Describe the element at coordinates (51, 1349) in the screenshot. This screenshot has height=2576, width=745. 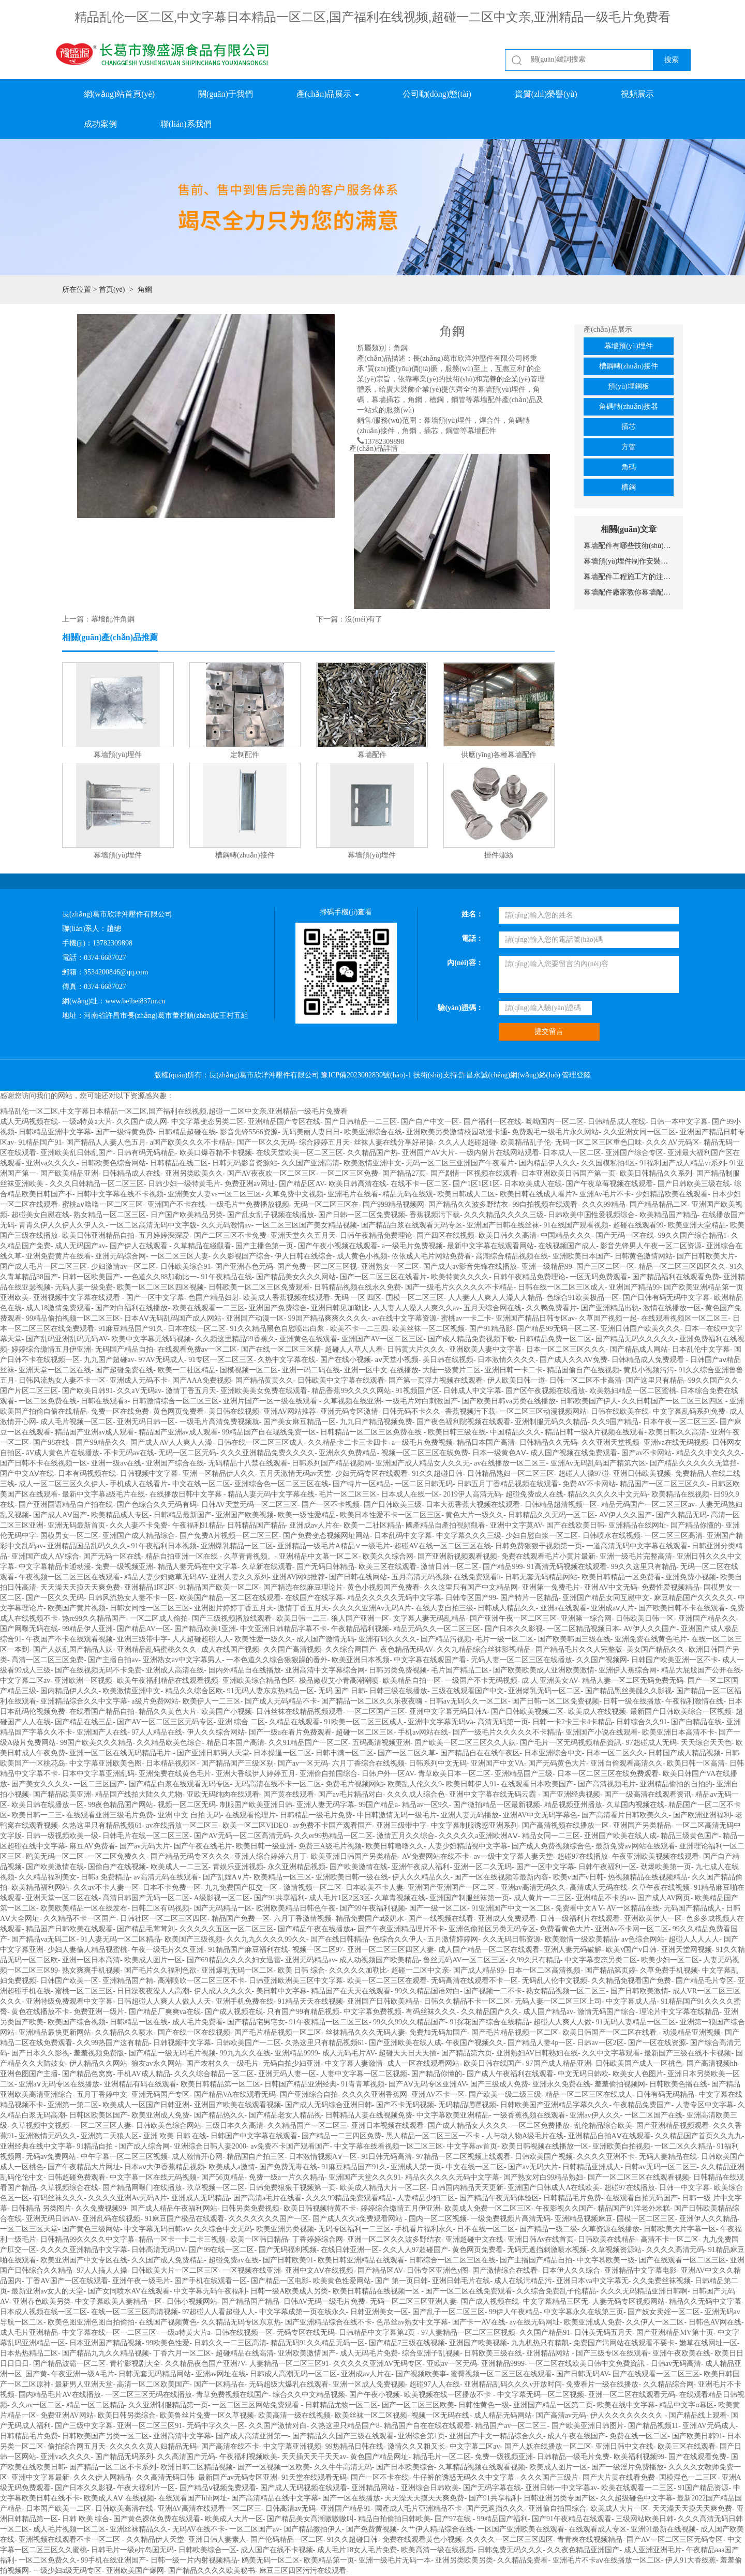
I see `婷婷综合缴情五月伊亚洲` at that location.